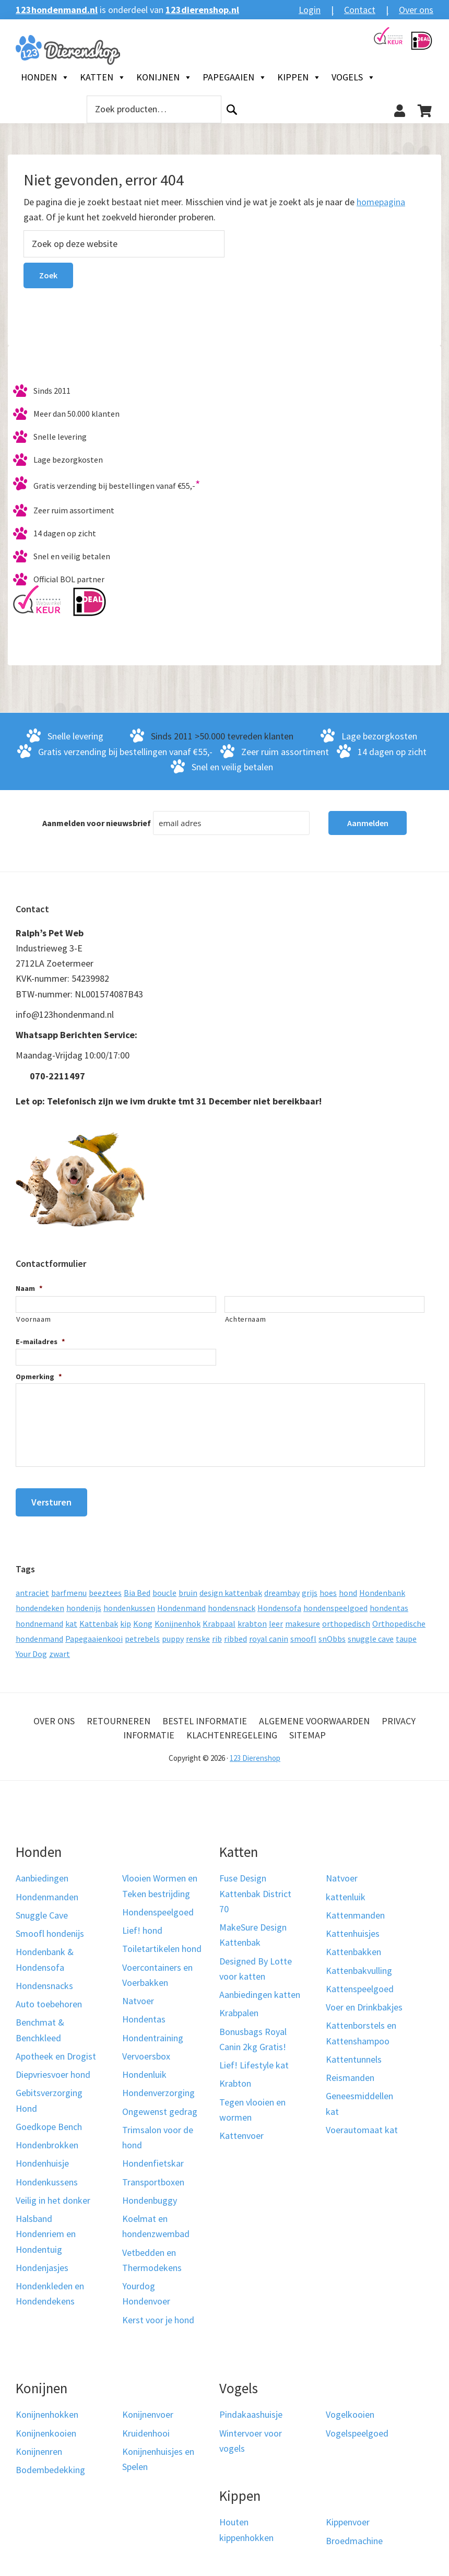 The width and height of the screenshot is (449, 2576). Describe the element at coordinates (42, 1911) in the screenshot. I see `Snuggle Cave` at that location.